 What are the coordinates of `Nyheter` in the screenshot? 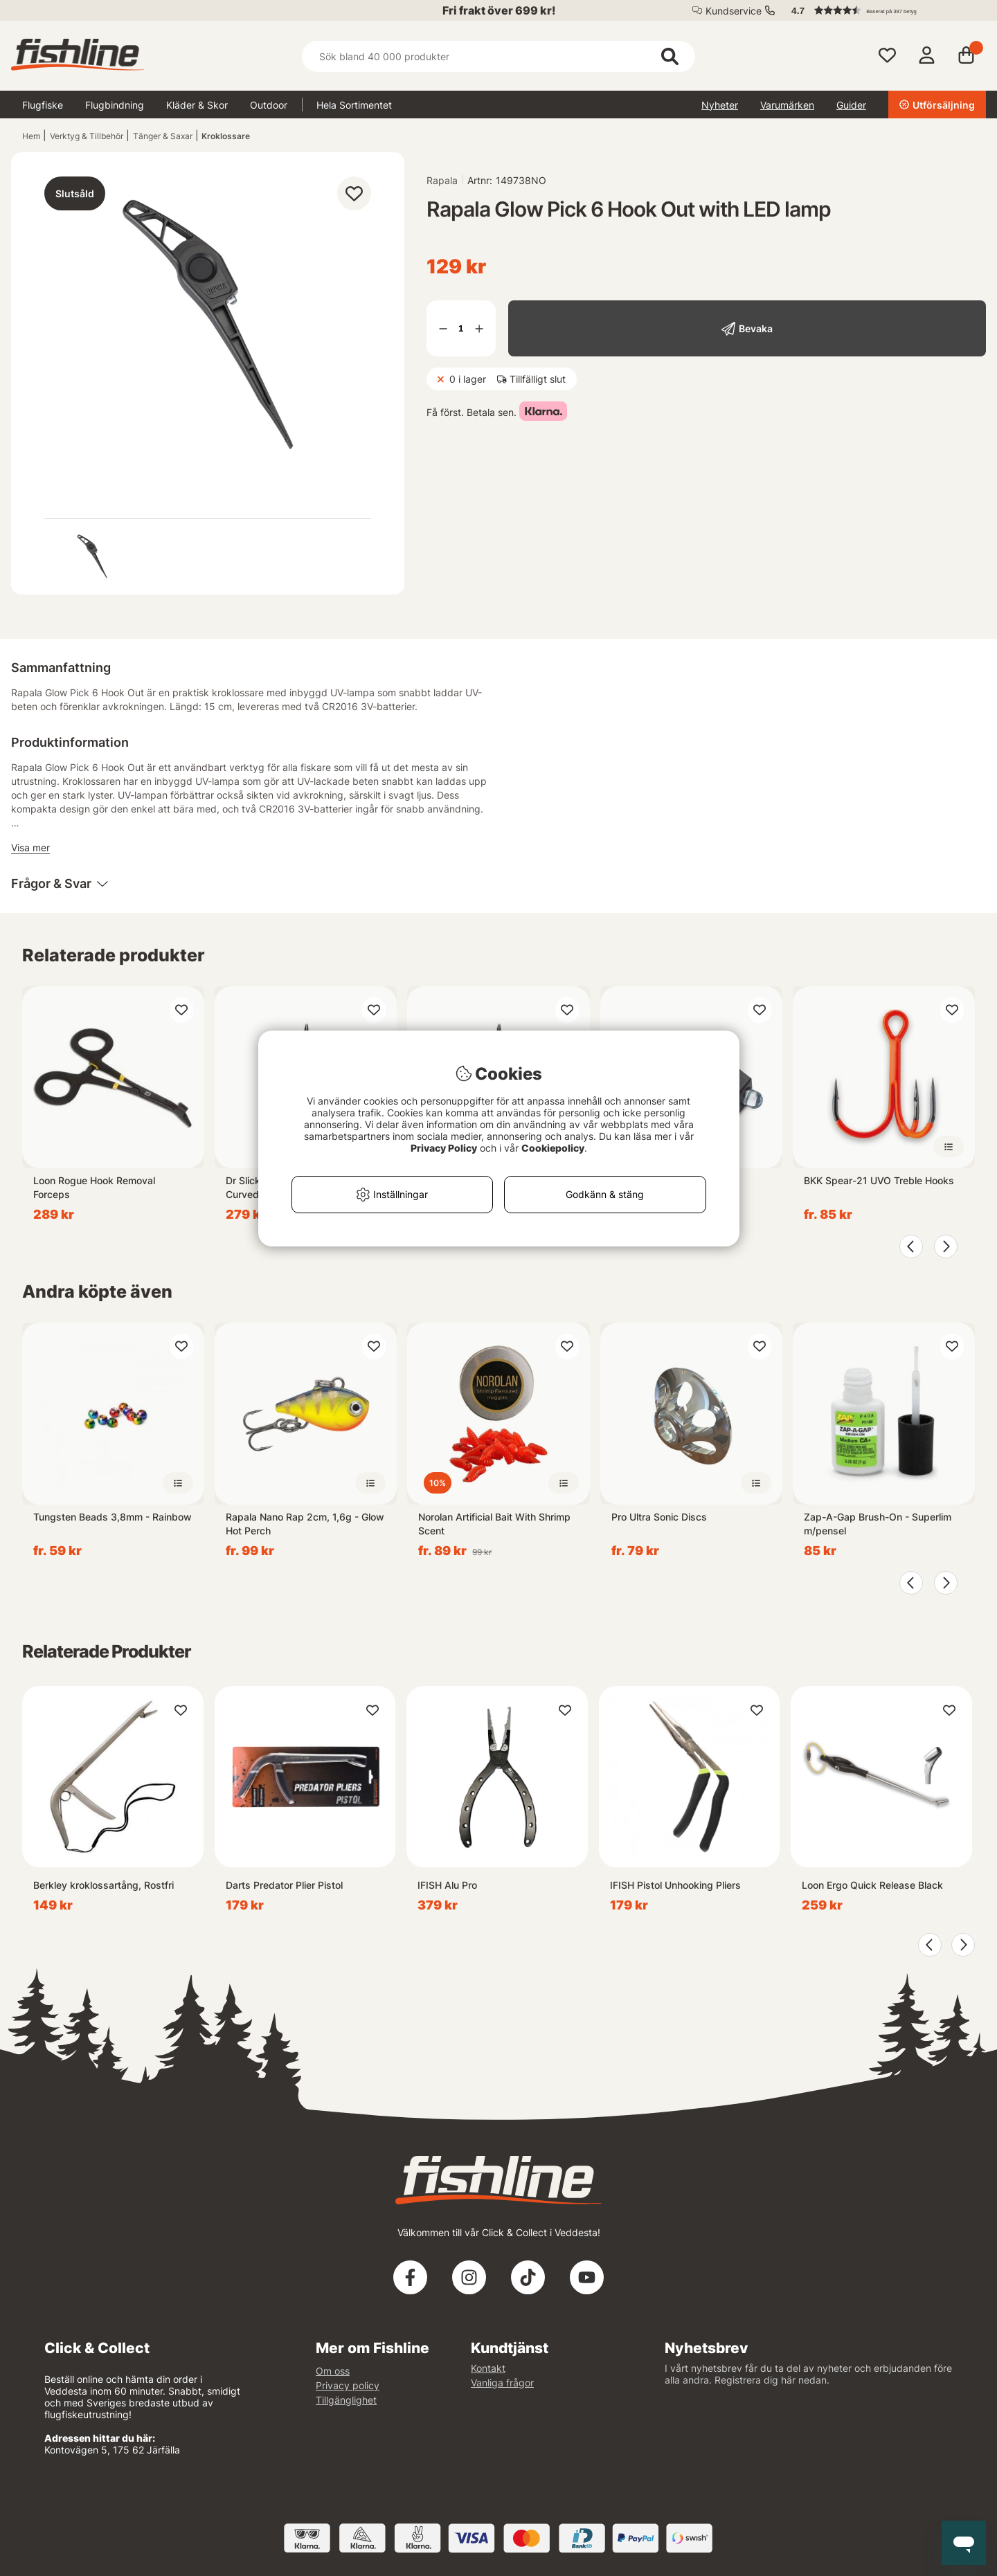 It's located at (719, 105).